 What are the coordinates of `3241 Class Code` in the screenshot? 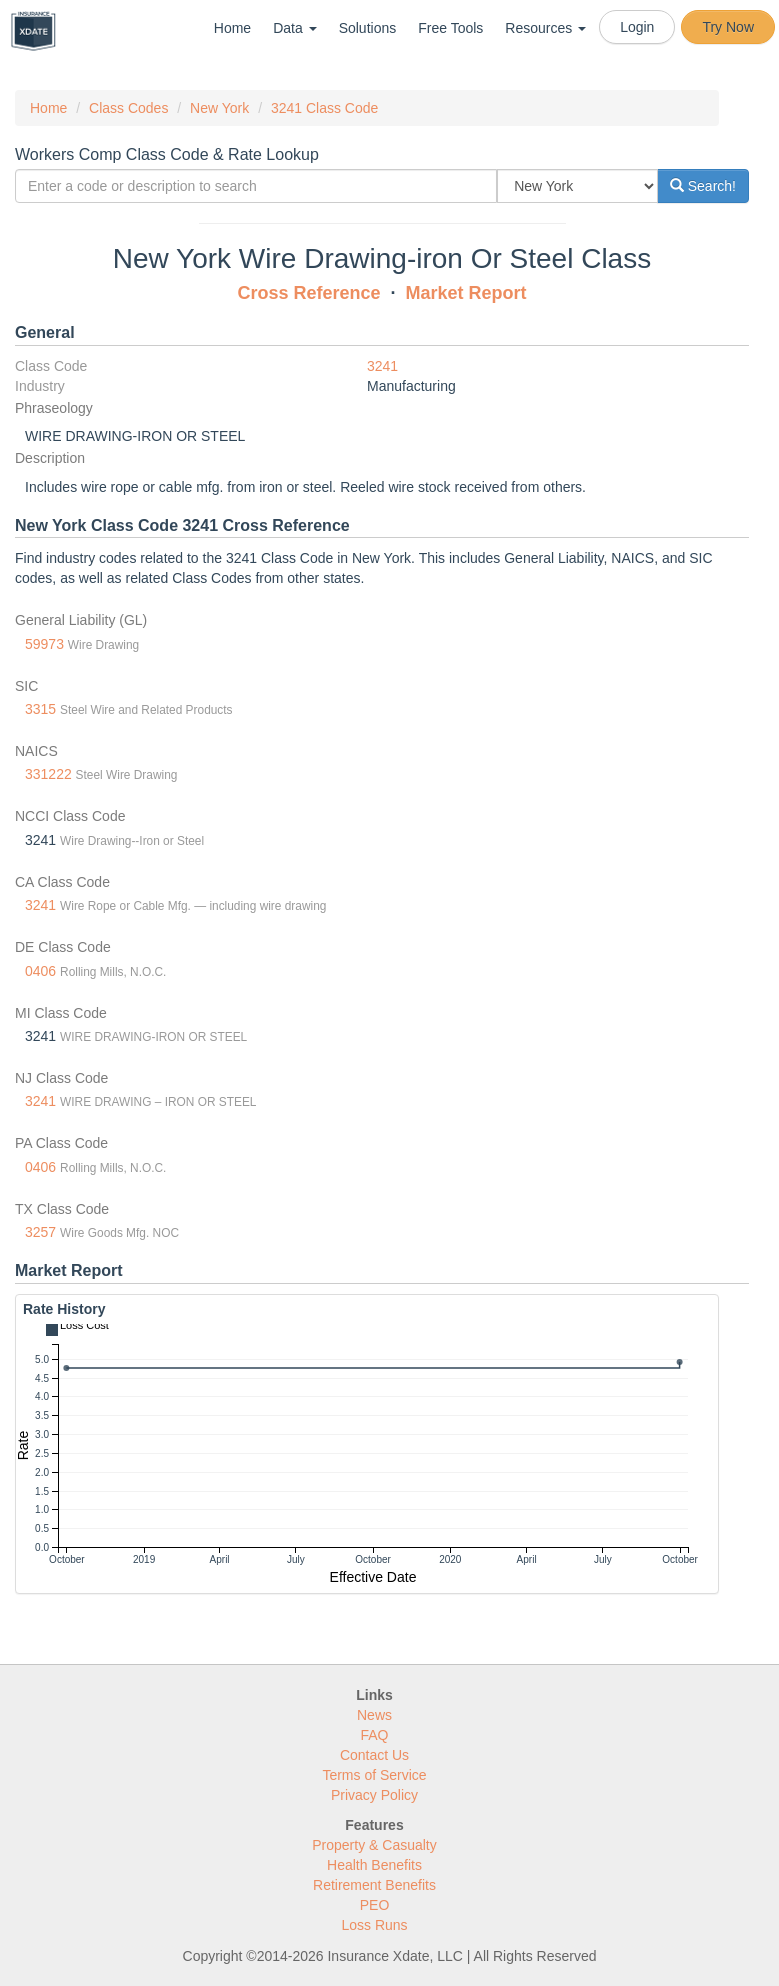 It's located at (324, 108).